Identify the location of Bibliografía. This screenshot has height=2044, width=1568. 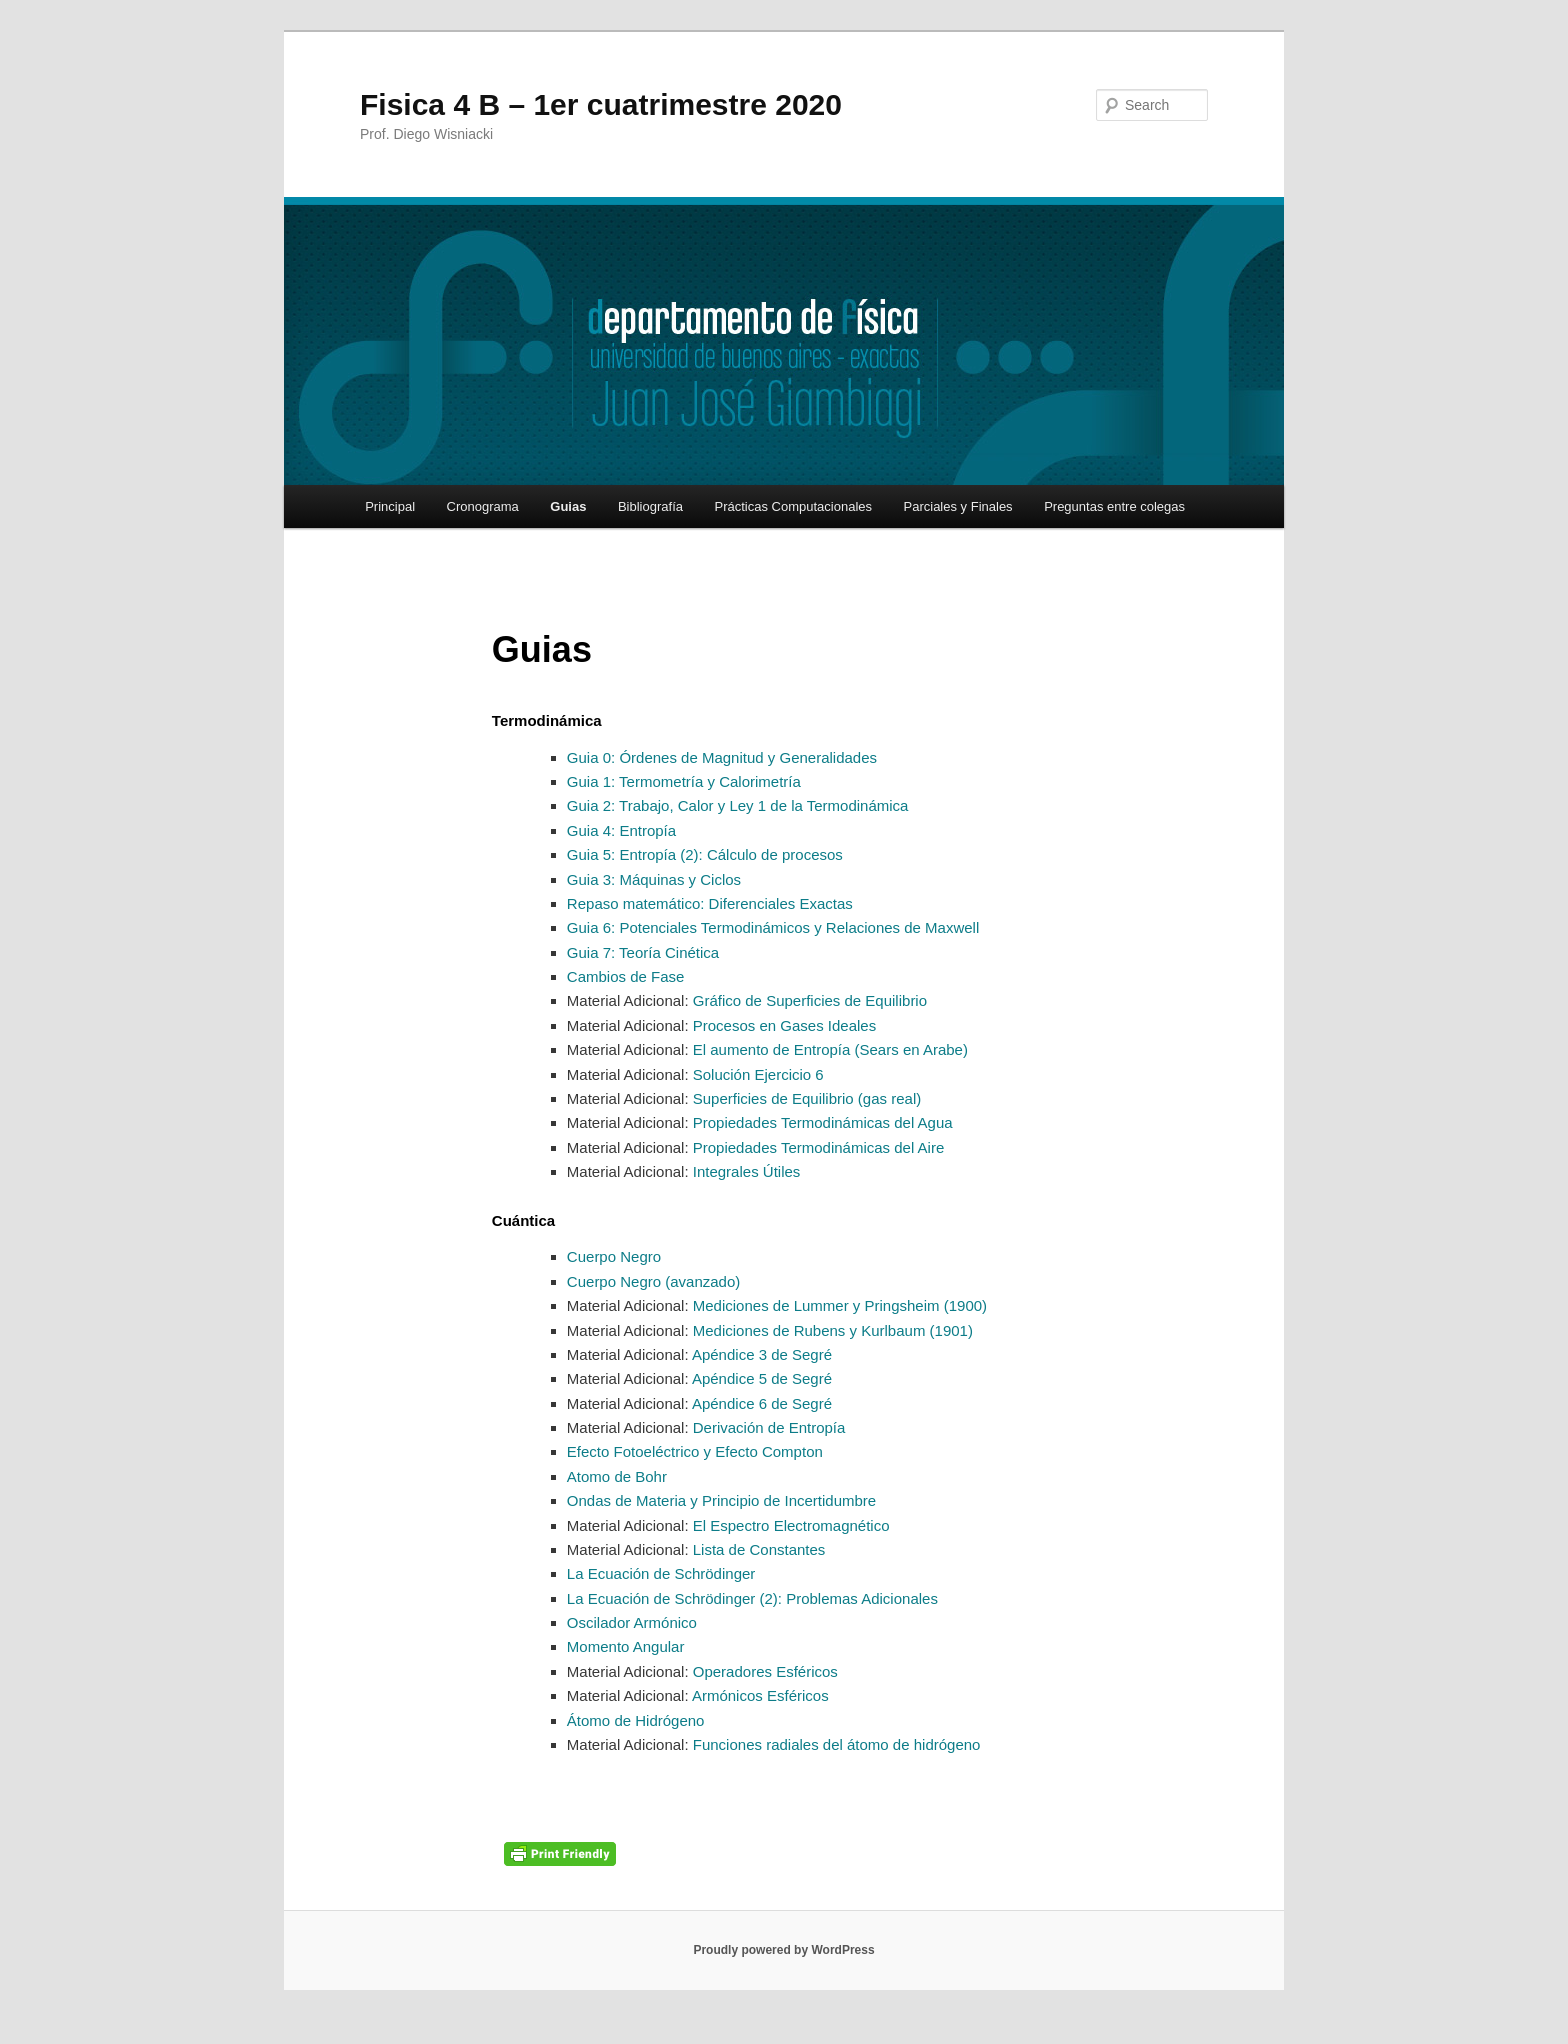
(650, 506).